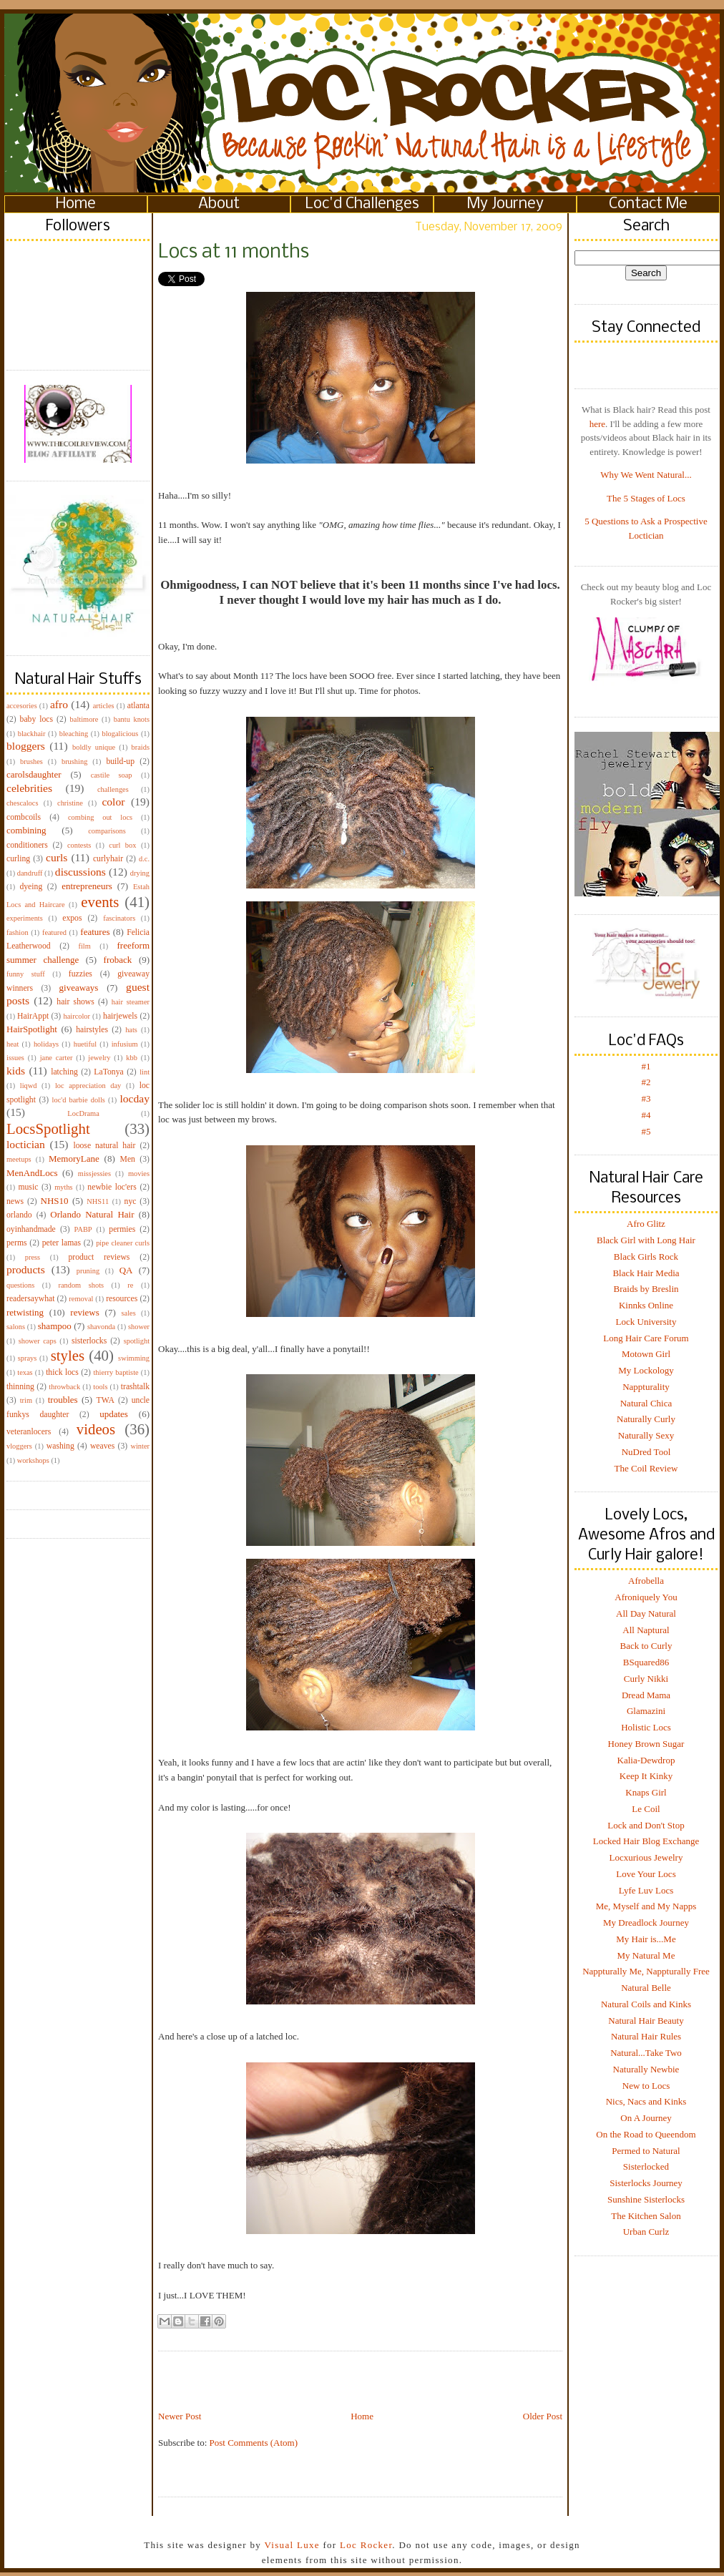 The image size is (724, 2576). I want to click on spotlight, so click(137, 1341).